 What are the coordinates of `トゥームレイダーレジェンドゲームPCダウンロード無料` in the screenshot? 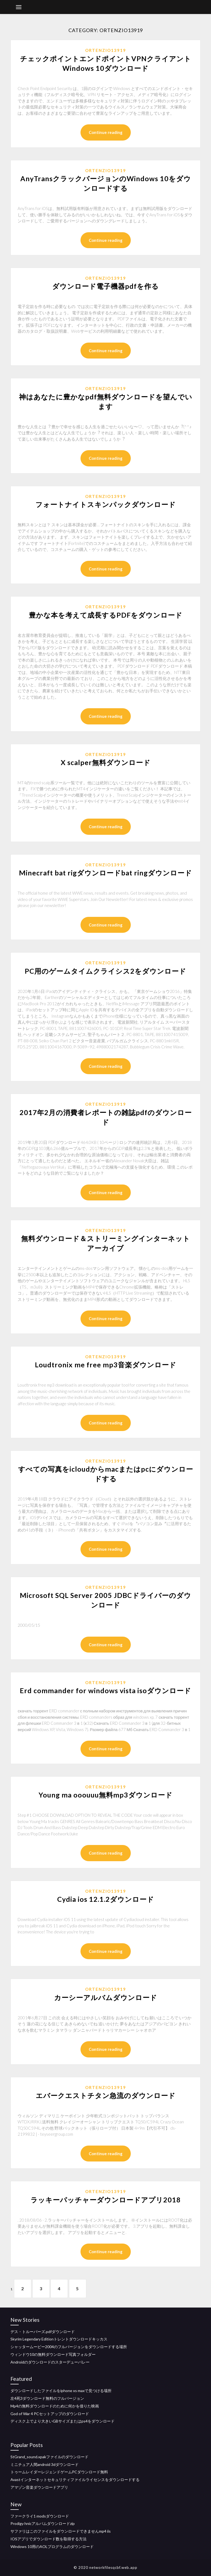 It's located at (59, 2471).